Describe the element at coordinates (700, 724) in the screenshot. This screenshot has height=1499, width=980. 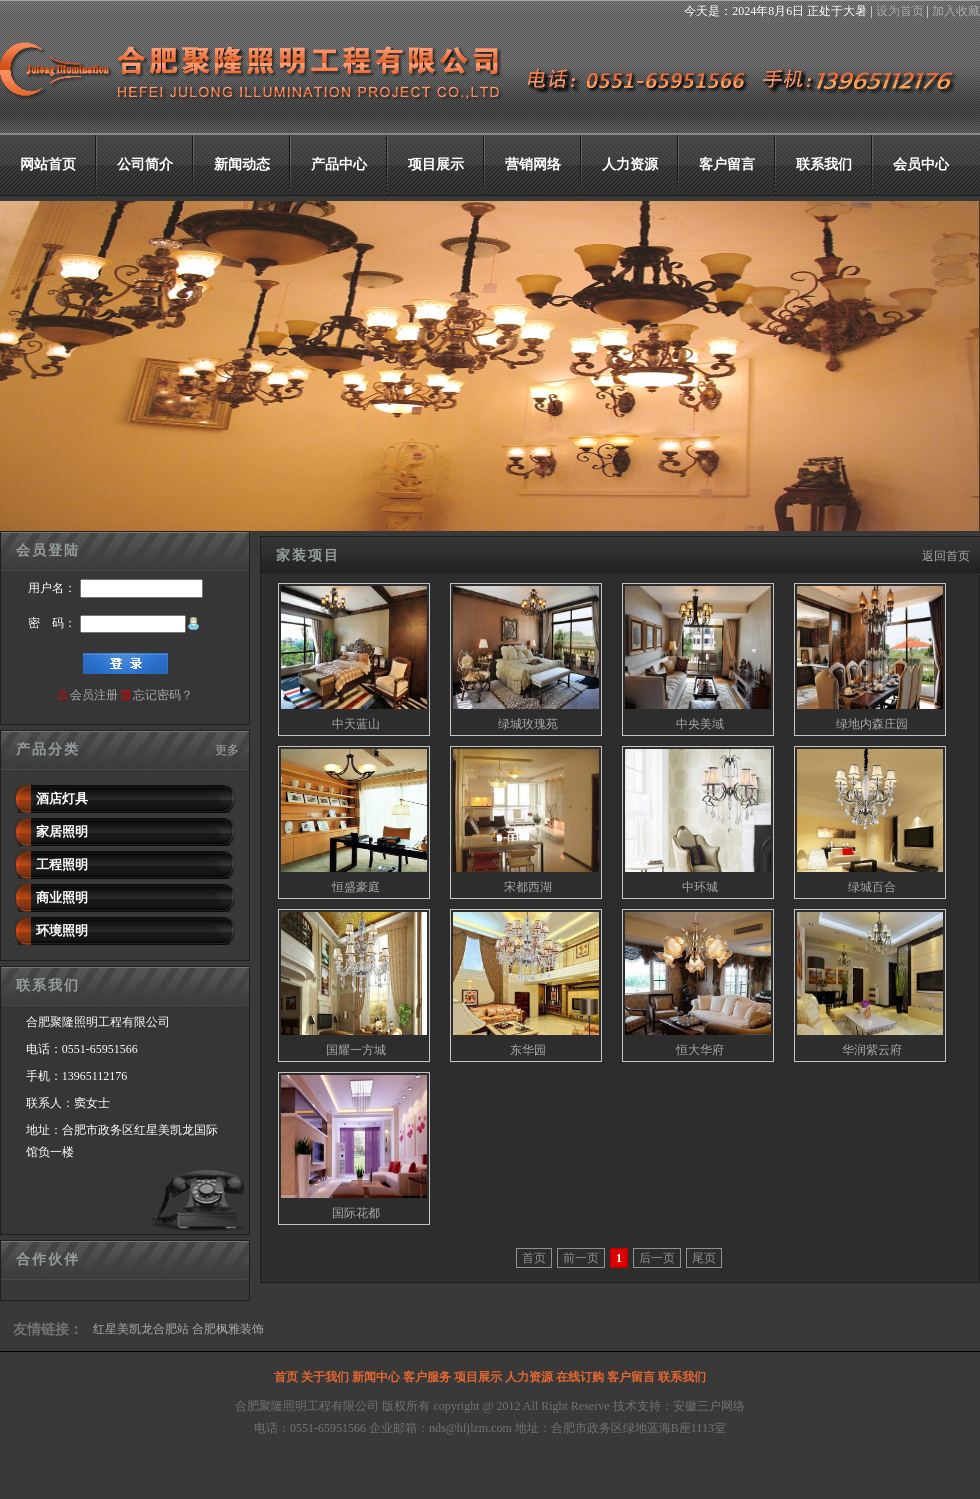
I see `中央美域` at that location.